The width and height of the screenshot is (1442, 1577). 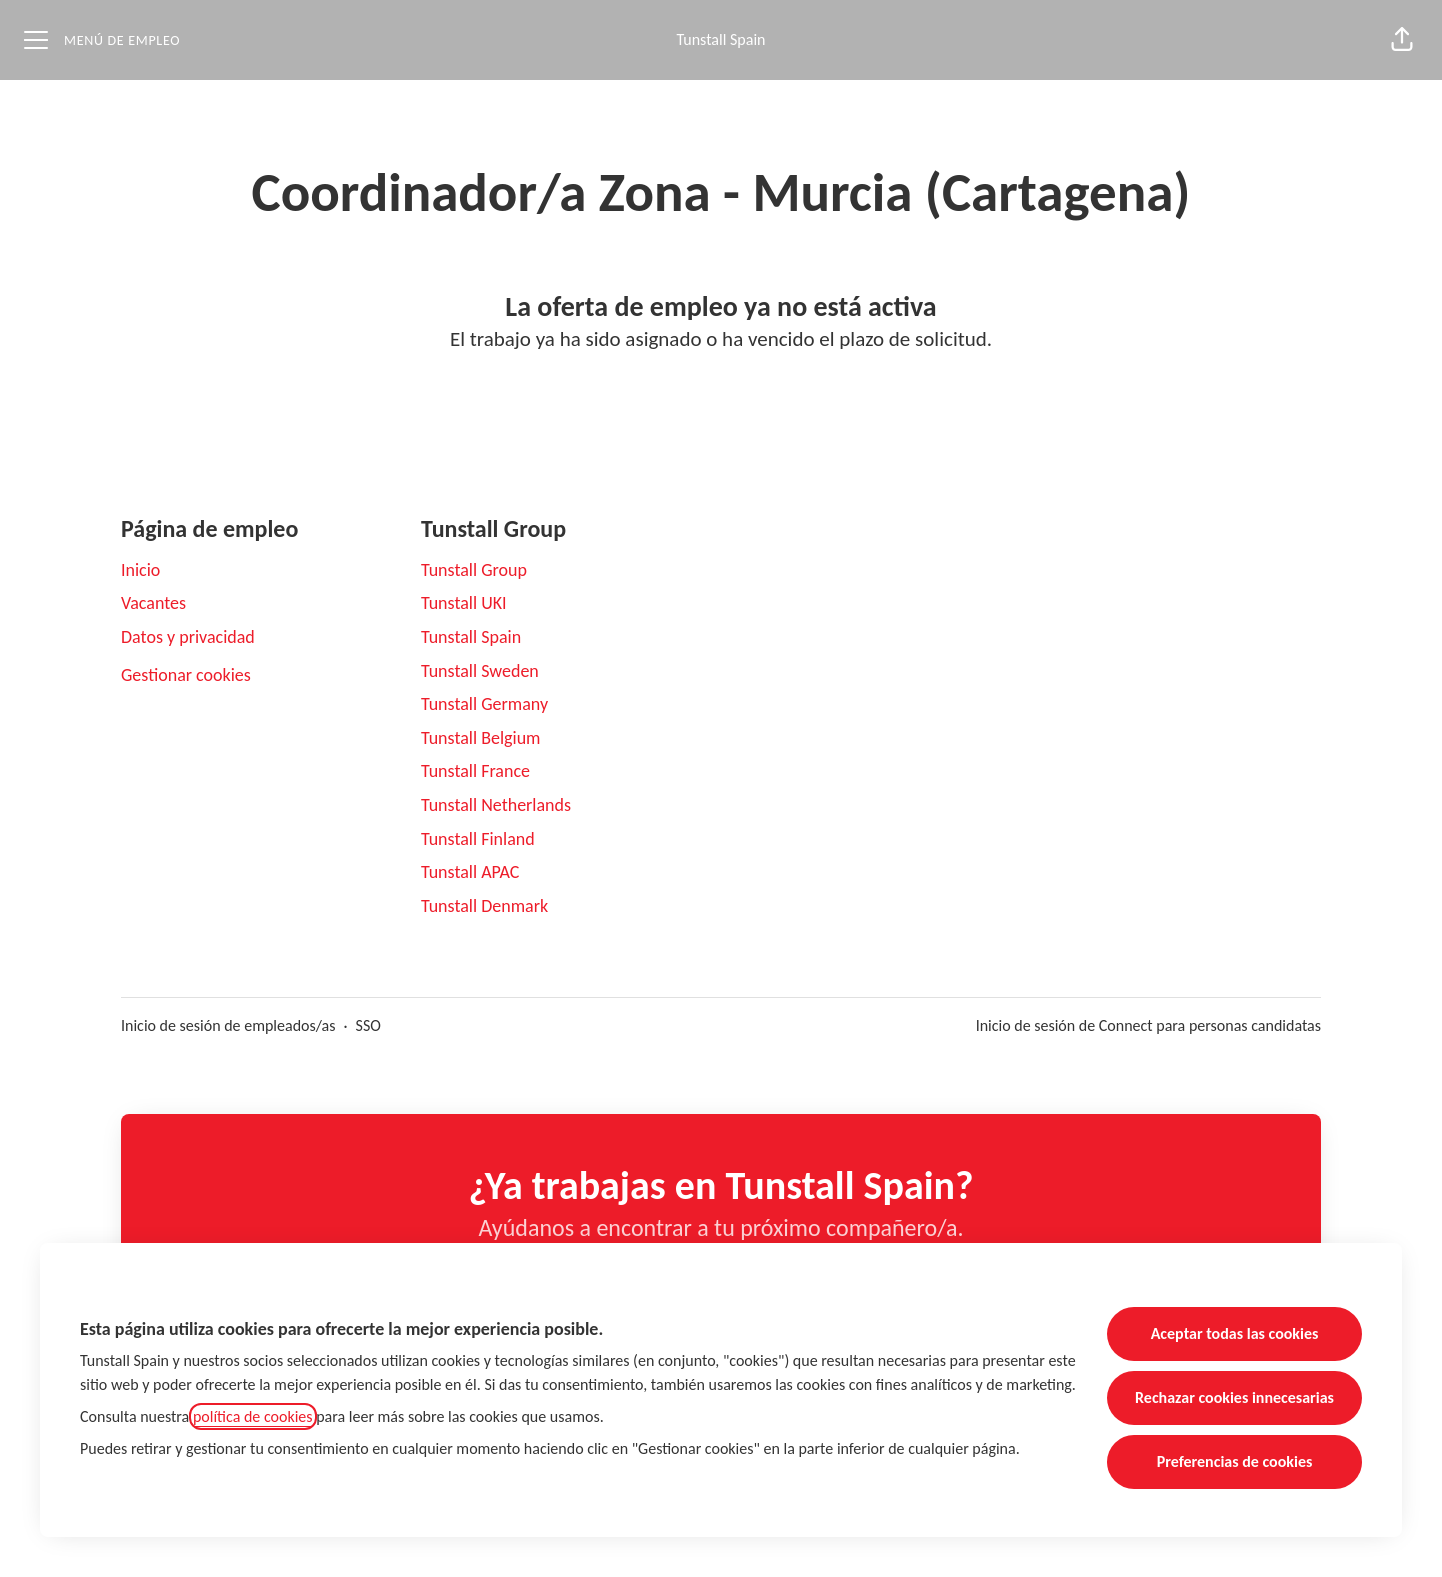 I want to click on Tunstall France, so click(x=475, y=771).